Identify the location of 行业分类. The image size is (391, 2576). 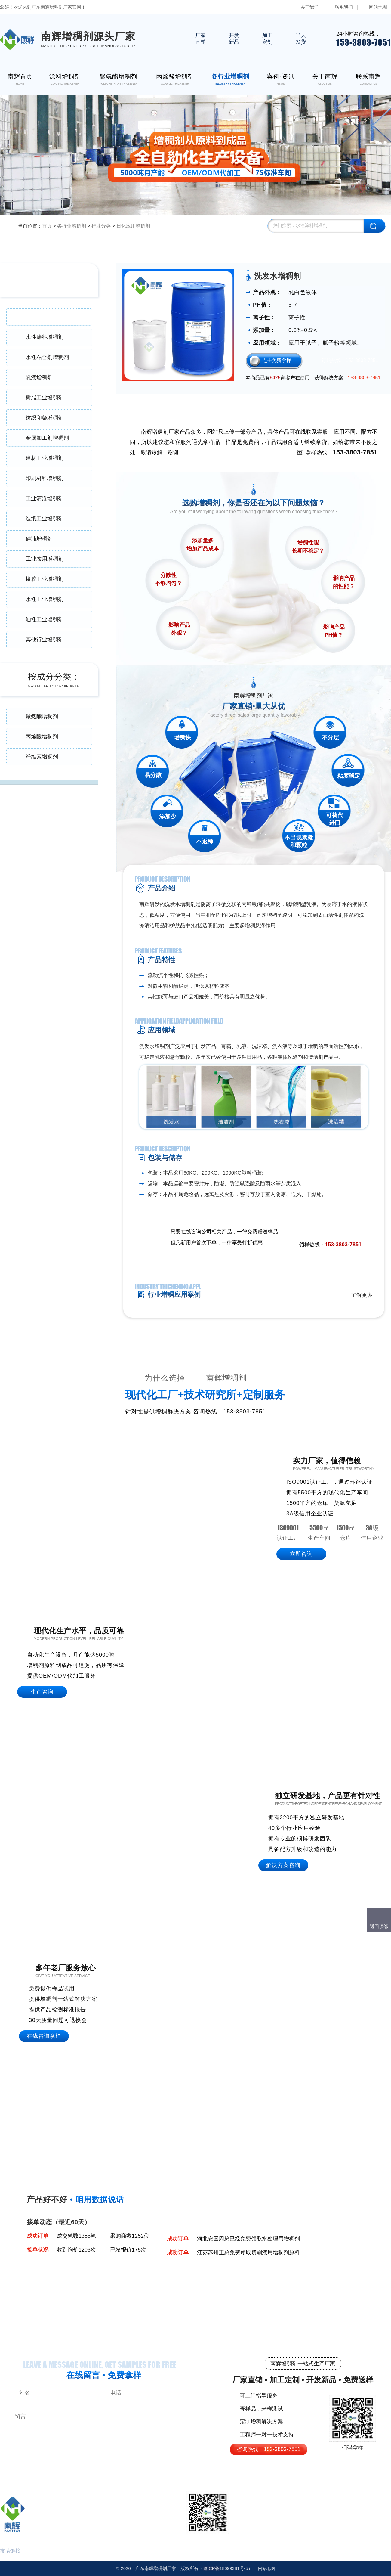
(101, 225).